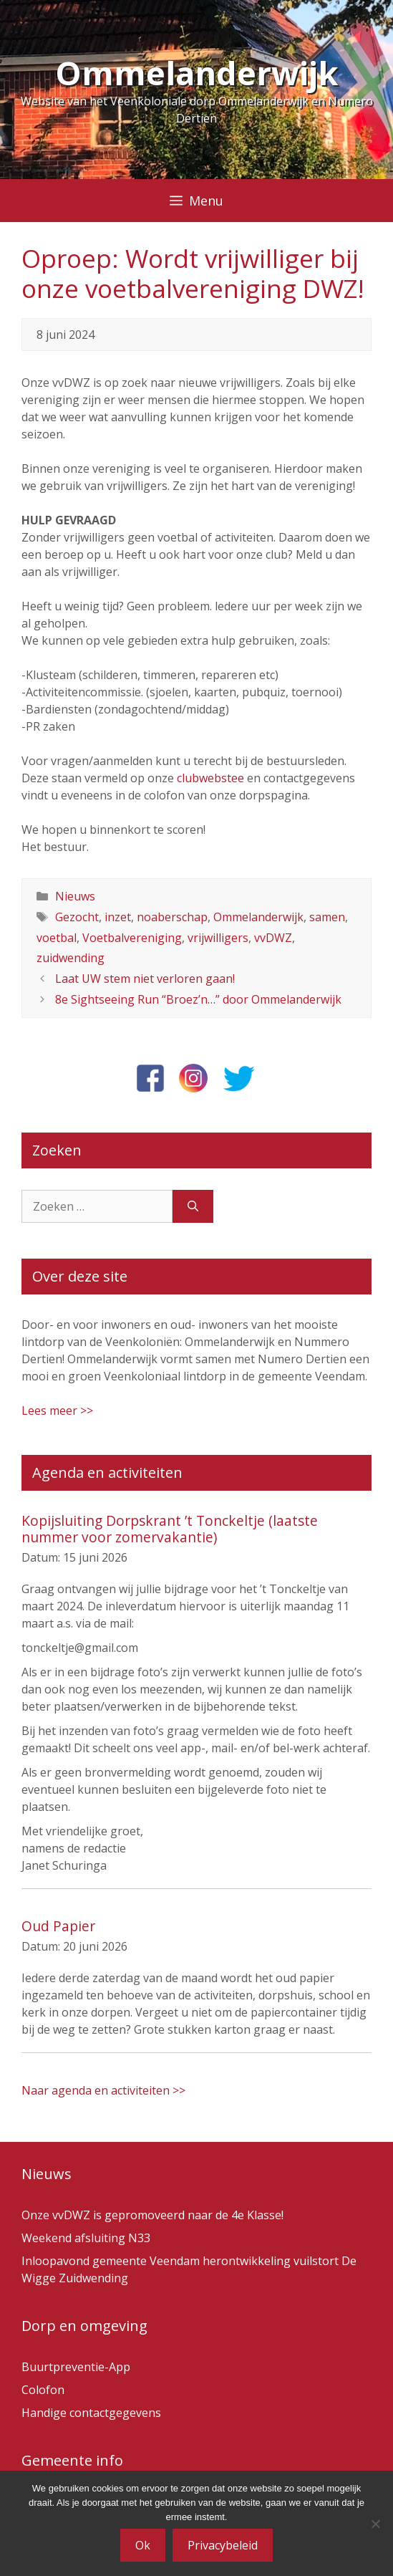 The image size is (393, 2576). What do you see at coordinates (145, 978) in the screenshot?
I see `Laat UW stem niet verloren gaan!` at bounding box center [145, 978].